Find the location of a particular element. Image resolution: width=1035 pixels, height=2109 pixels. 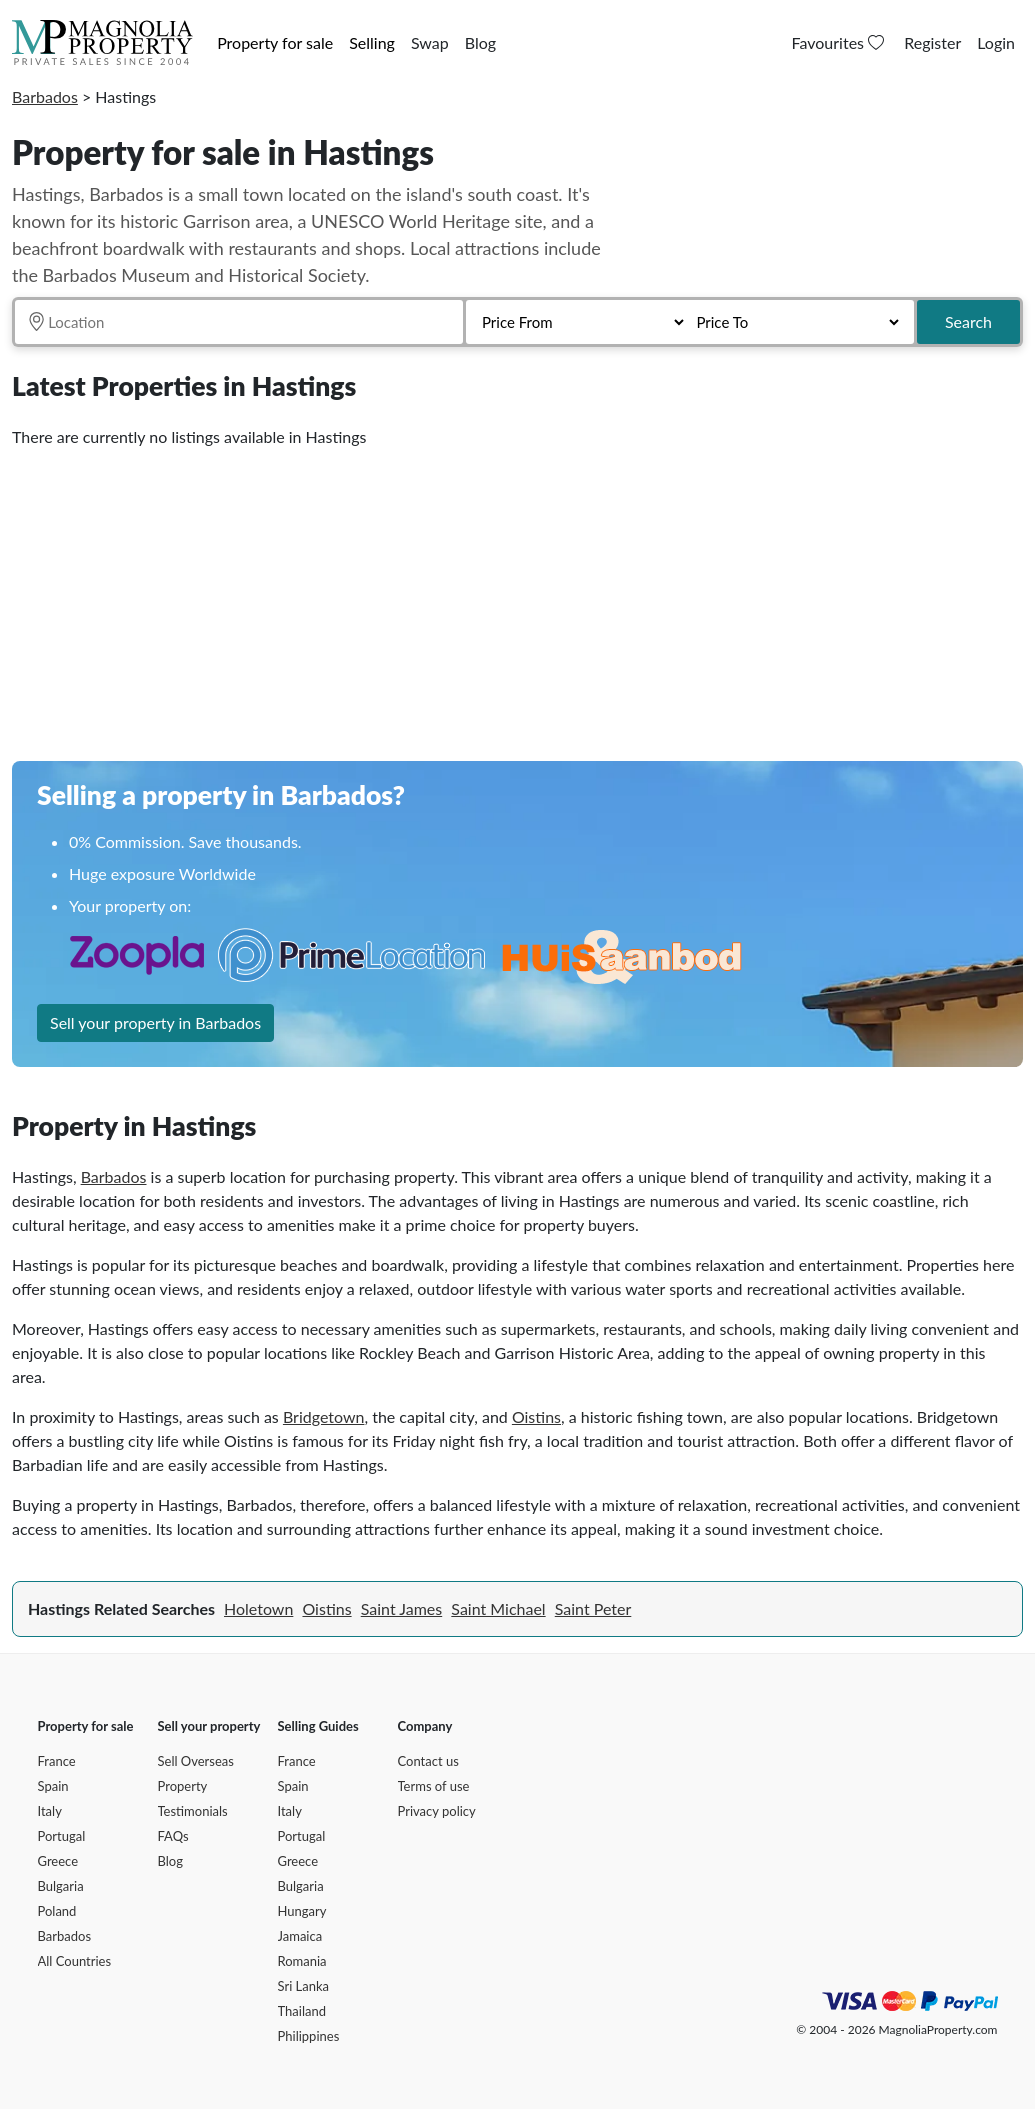

Contact us is located at coordinates (428, 1761).